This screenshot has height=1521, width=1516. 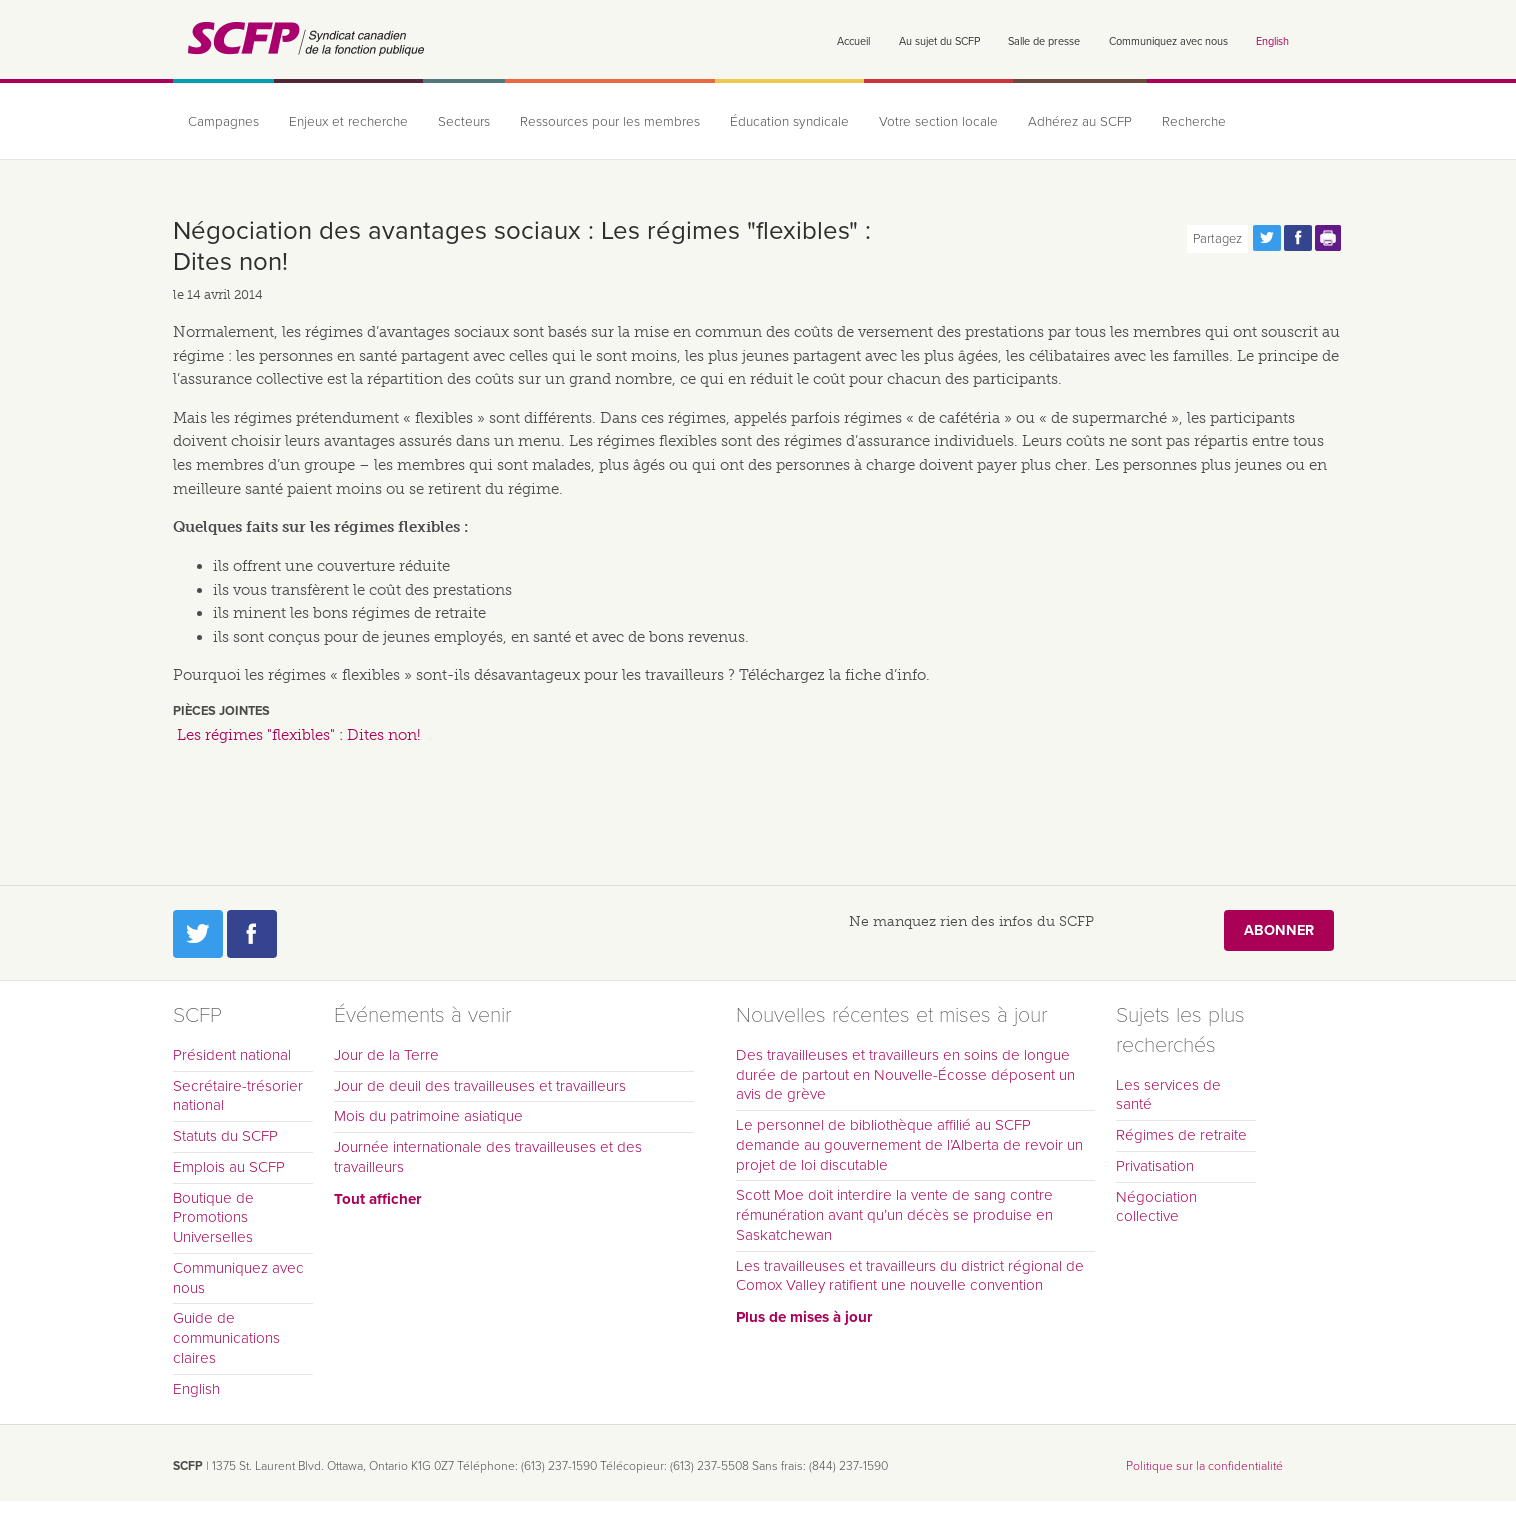 I want to click on Jour de deuil des travailleuses et travailleurs, so click(x=480, y=1086).